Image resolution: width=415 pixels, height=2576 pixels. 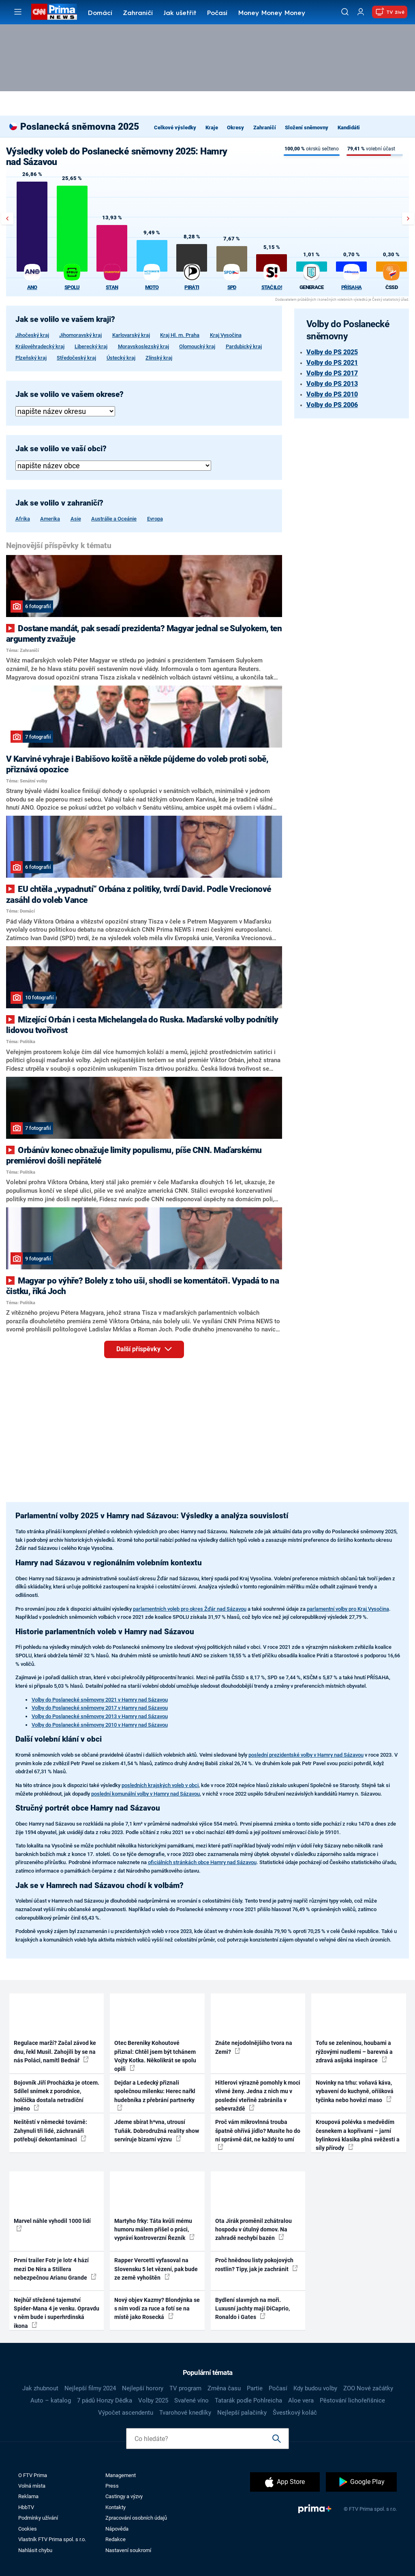 I want to click on Zahraničí, so click(x=138, y=13).